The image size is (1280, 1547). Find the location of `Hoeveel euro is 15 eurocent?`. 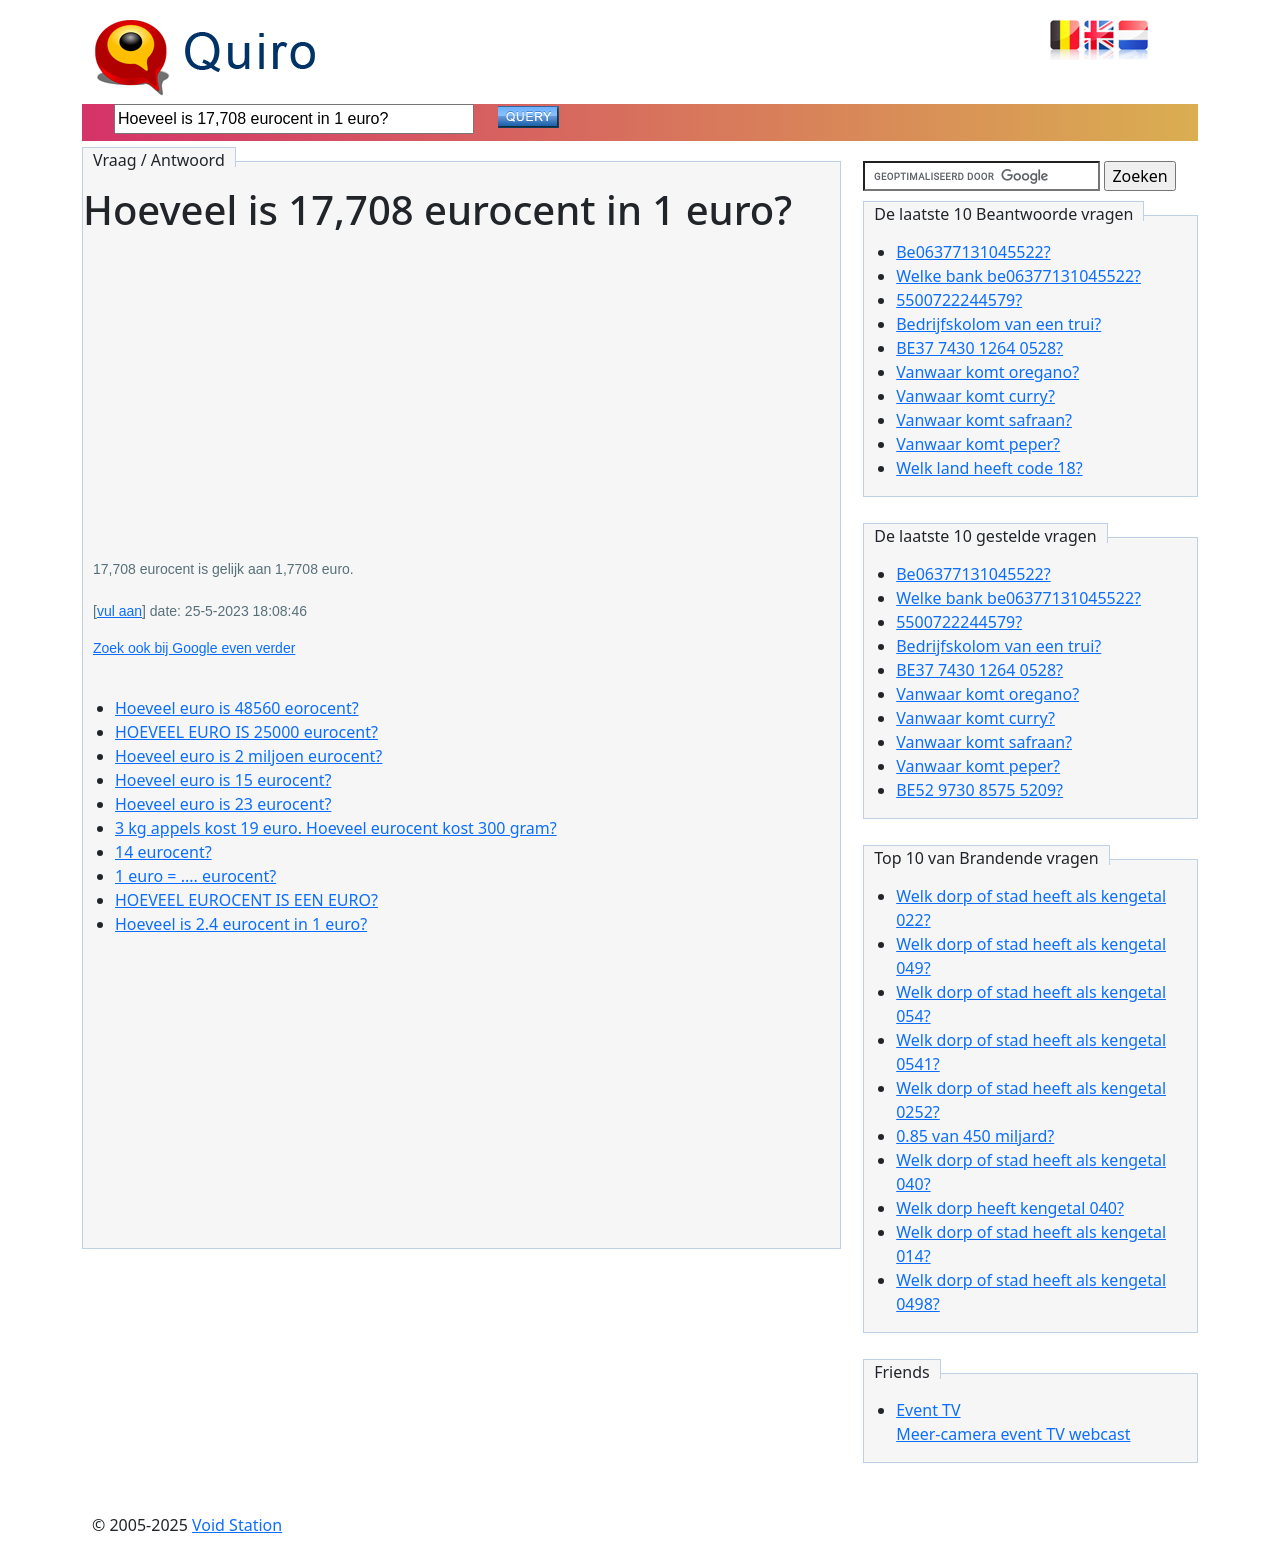

Hoeveel euro is 15 eurocent? is located at coordinates (223, 780).